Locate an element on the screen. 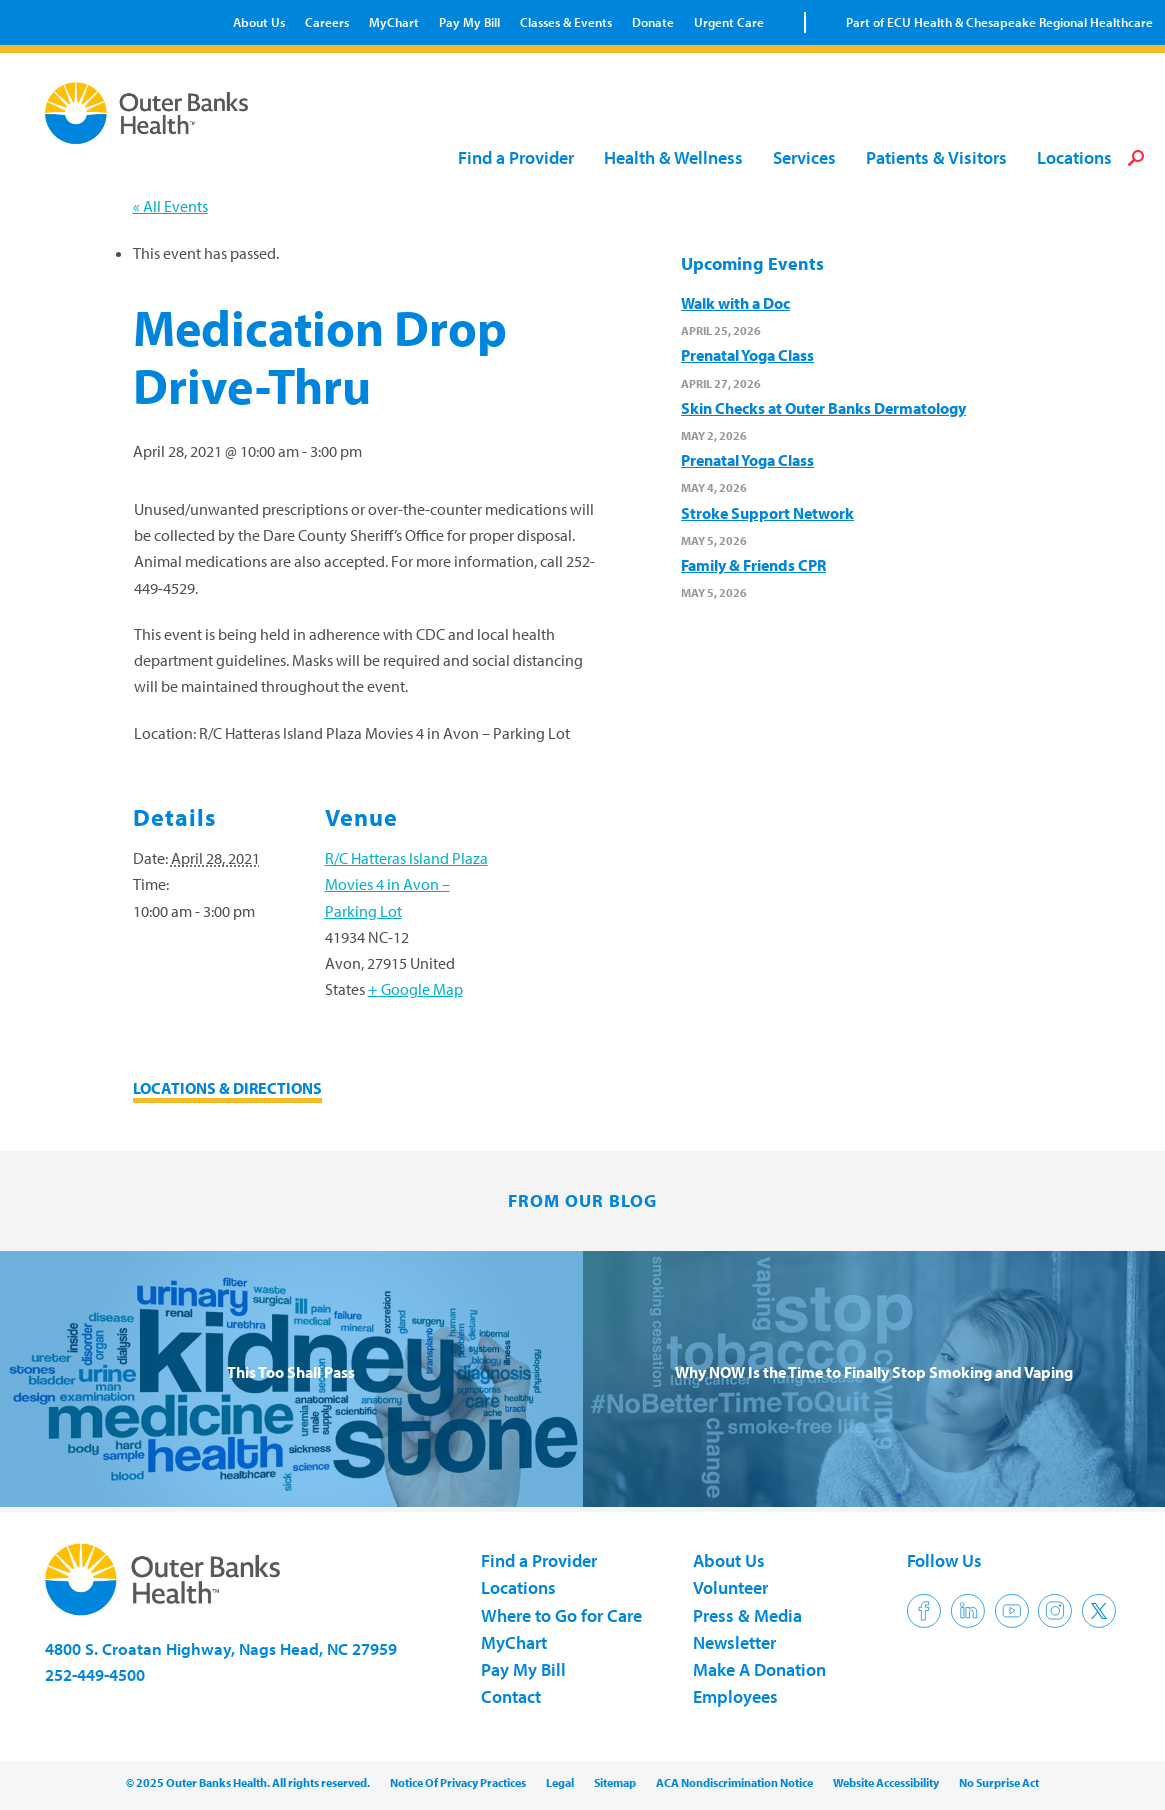 The image size is (1165, 1810). No Surprise Act is located at coordinates (999, 1782).